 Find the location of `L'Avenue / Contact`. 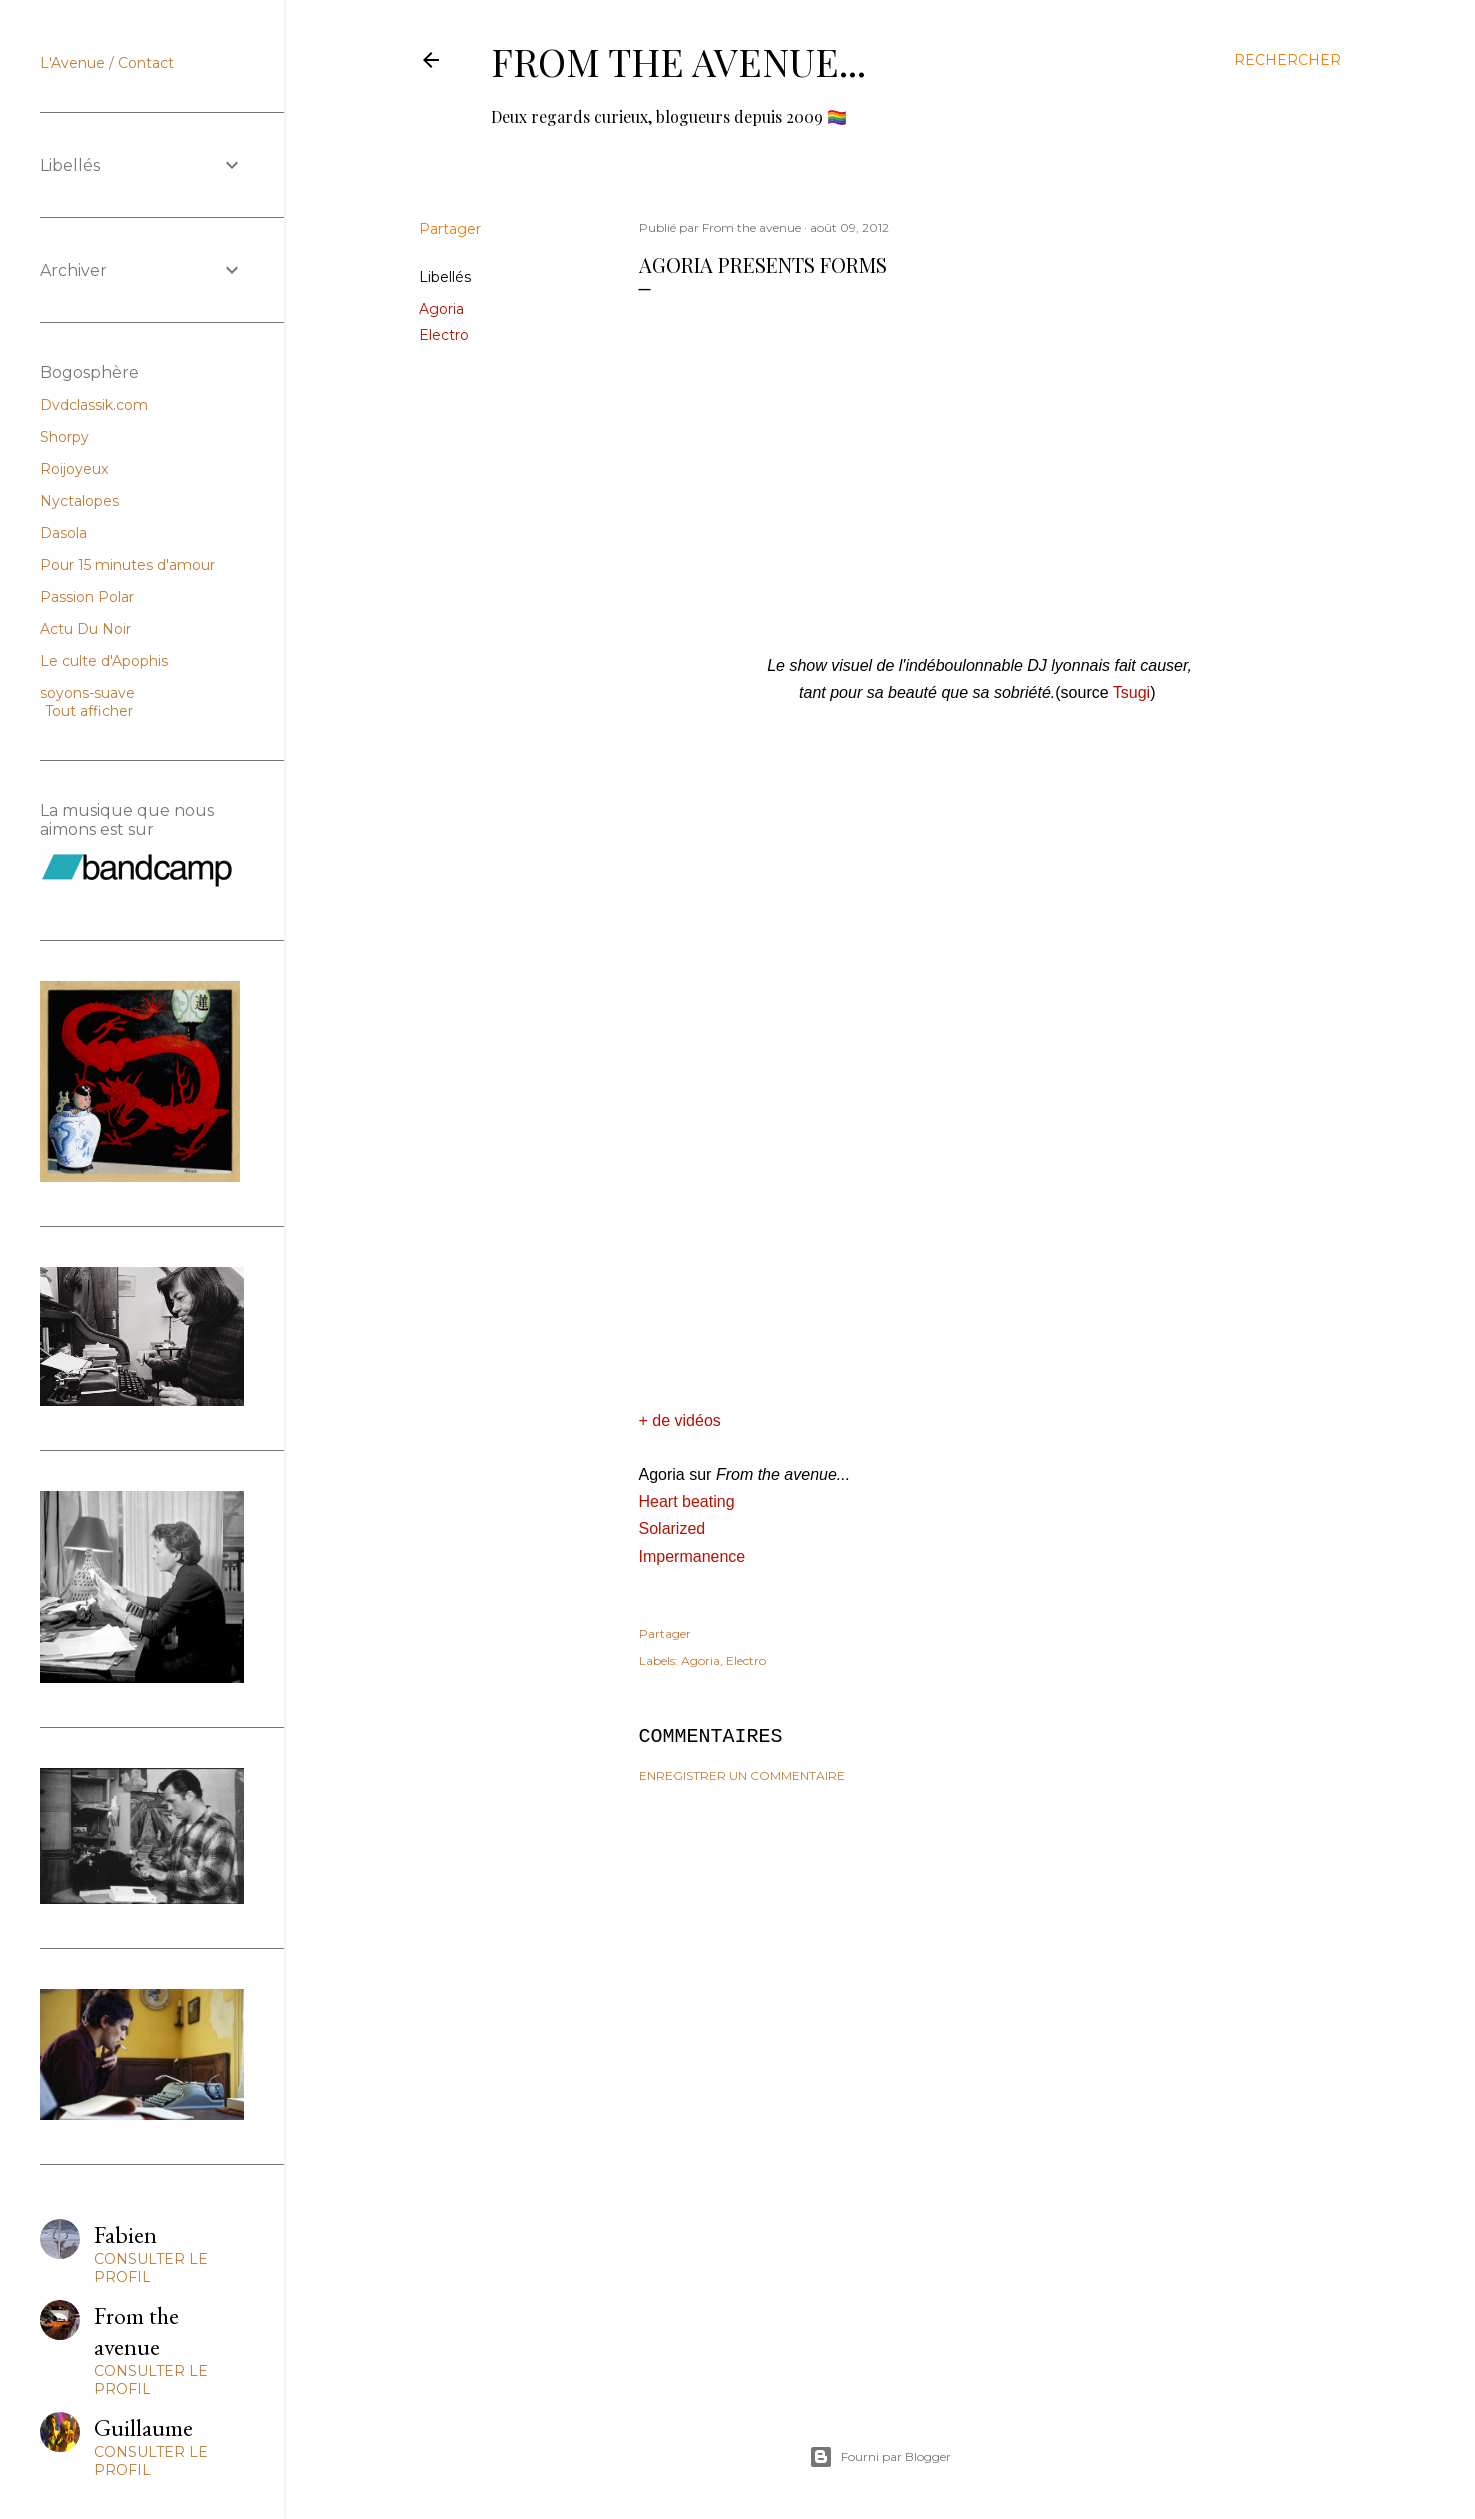

L'Avenue / Contact is located at coordinates (107, 63).